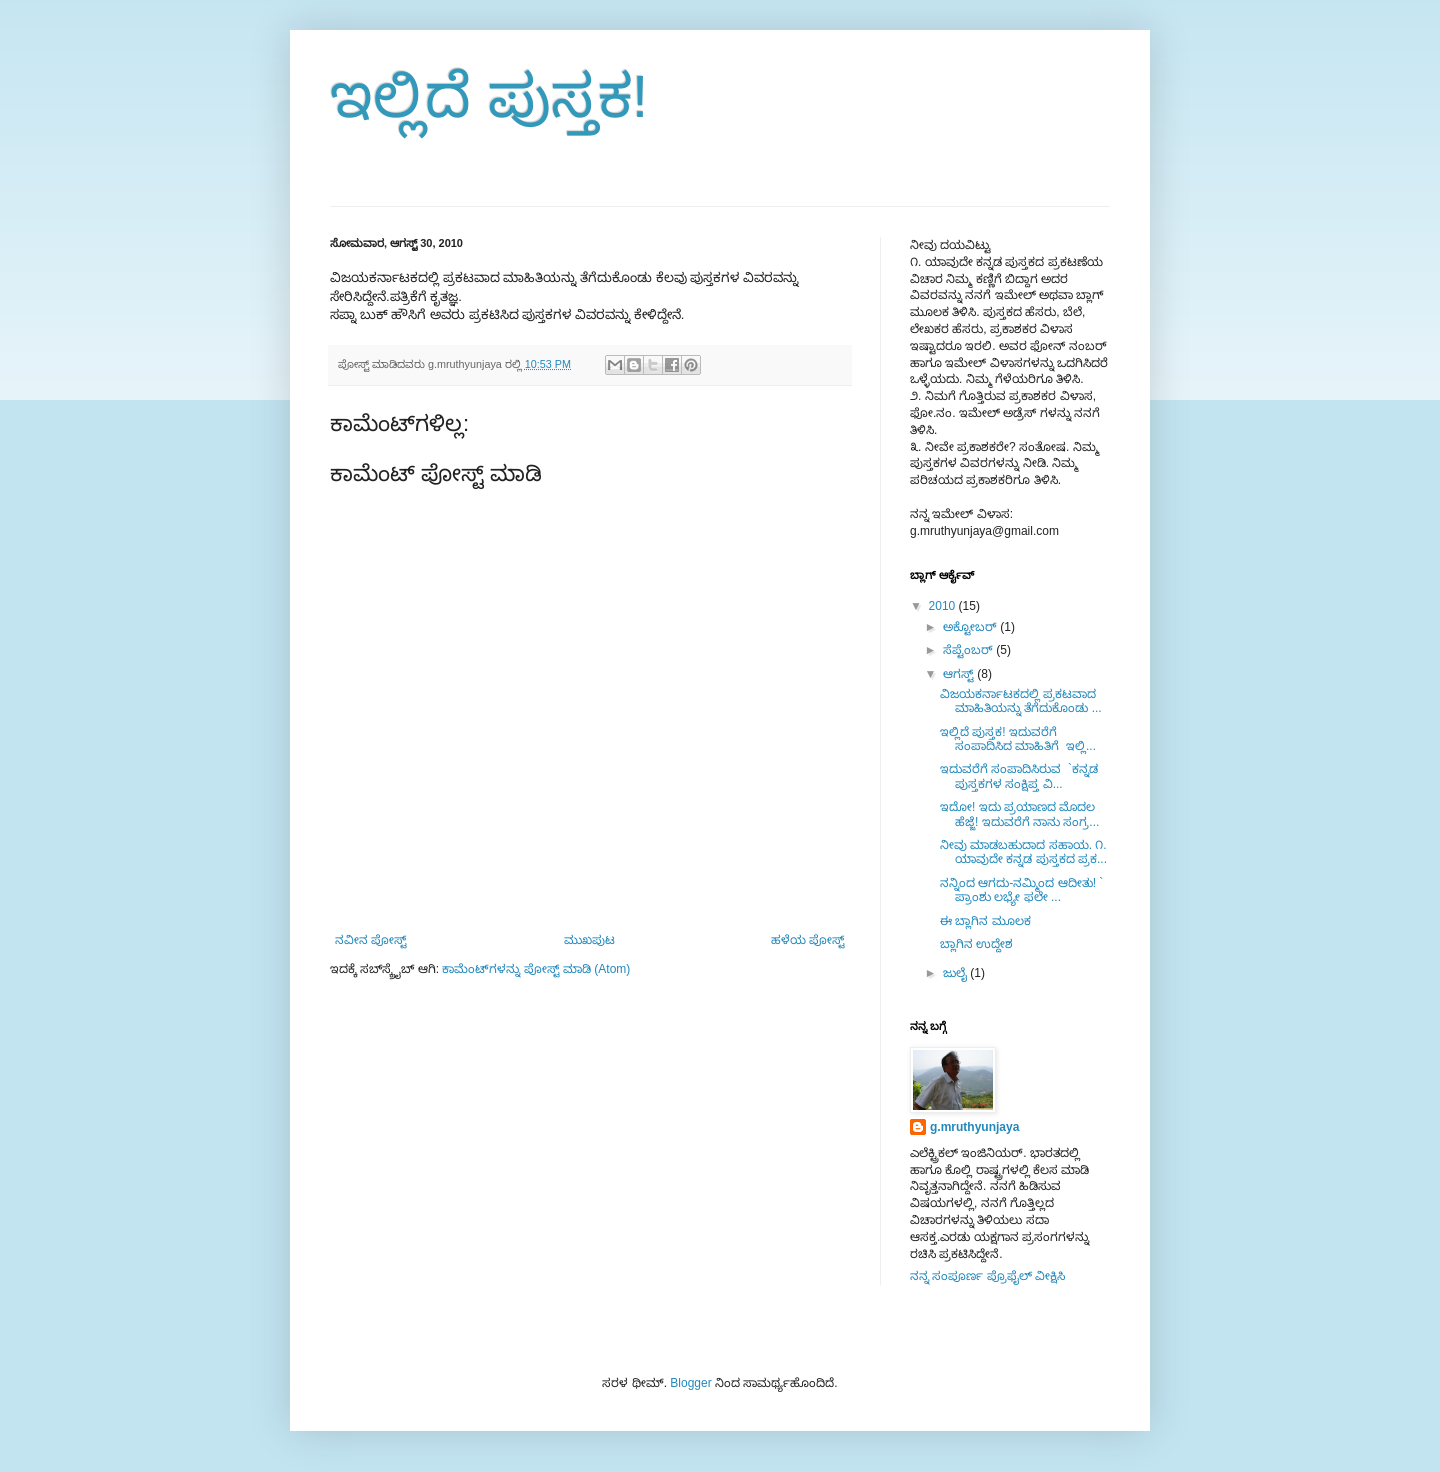 The width and height of the screenshot is (1440, 1472). Describe the element at coordinates (1019, 776) in the screenshot. I see `ಇದುವರೆಗೆ ಸಂಪಾದಿಸಿರುವ `ಕನ್ನಡ ಪುಸ್ತಕಗಳ ಸಂಕ್ಷಿಪ್ತ ವಿ...` at that location.